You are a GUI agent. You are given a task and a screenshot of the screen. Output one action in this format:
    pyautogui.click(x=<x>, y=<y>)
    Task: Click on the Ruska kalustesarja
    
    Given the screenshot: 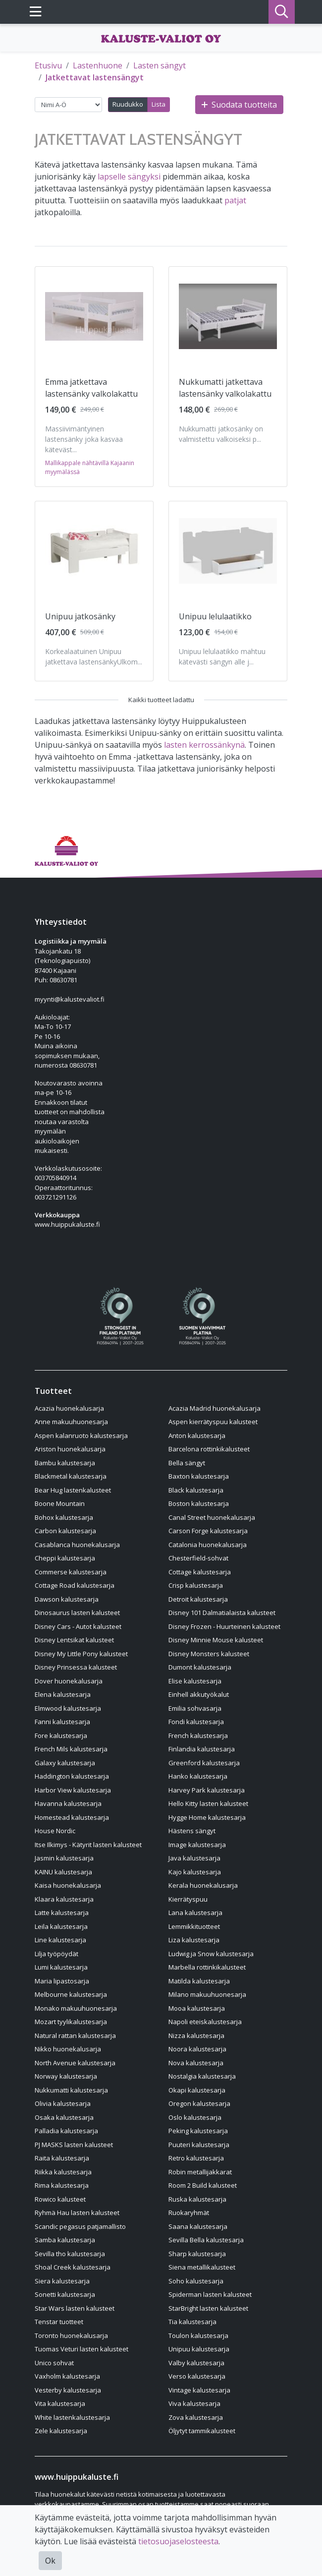 What is the action you would take?
    pyautogui.click(x=197, y=2199)
    